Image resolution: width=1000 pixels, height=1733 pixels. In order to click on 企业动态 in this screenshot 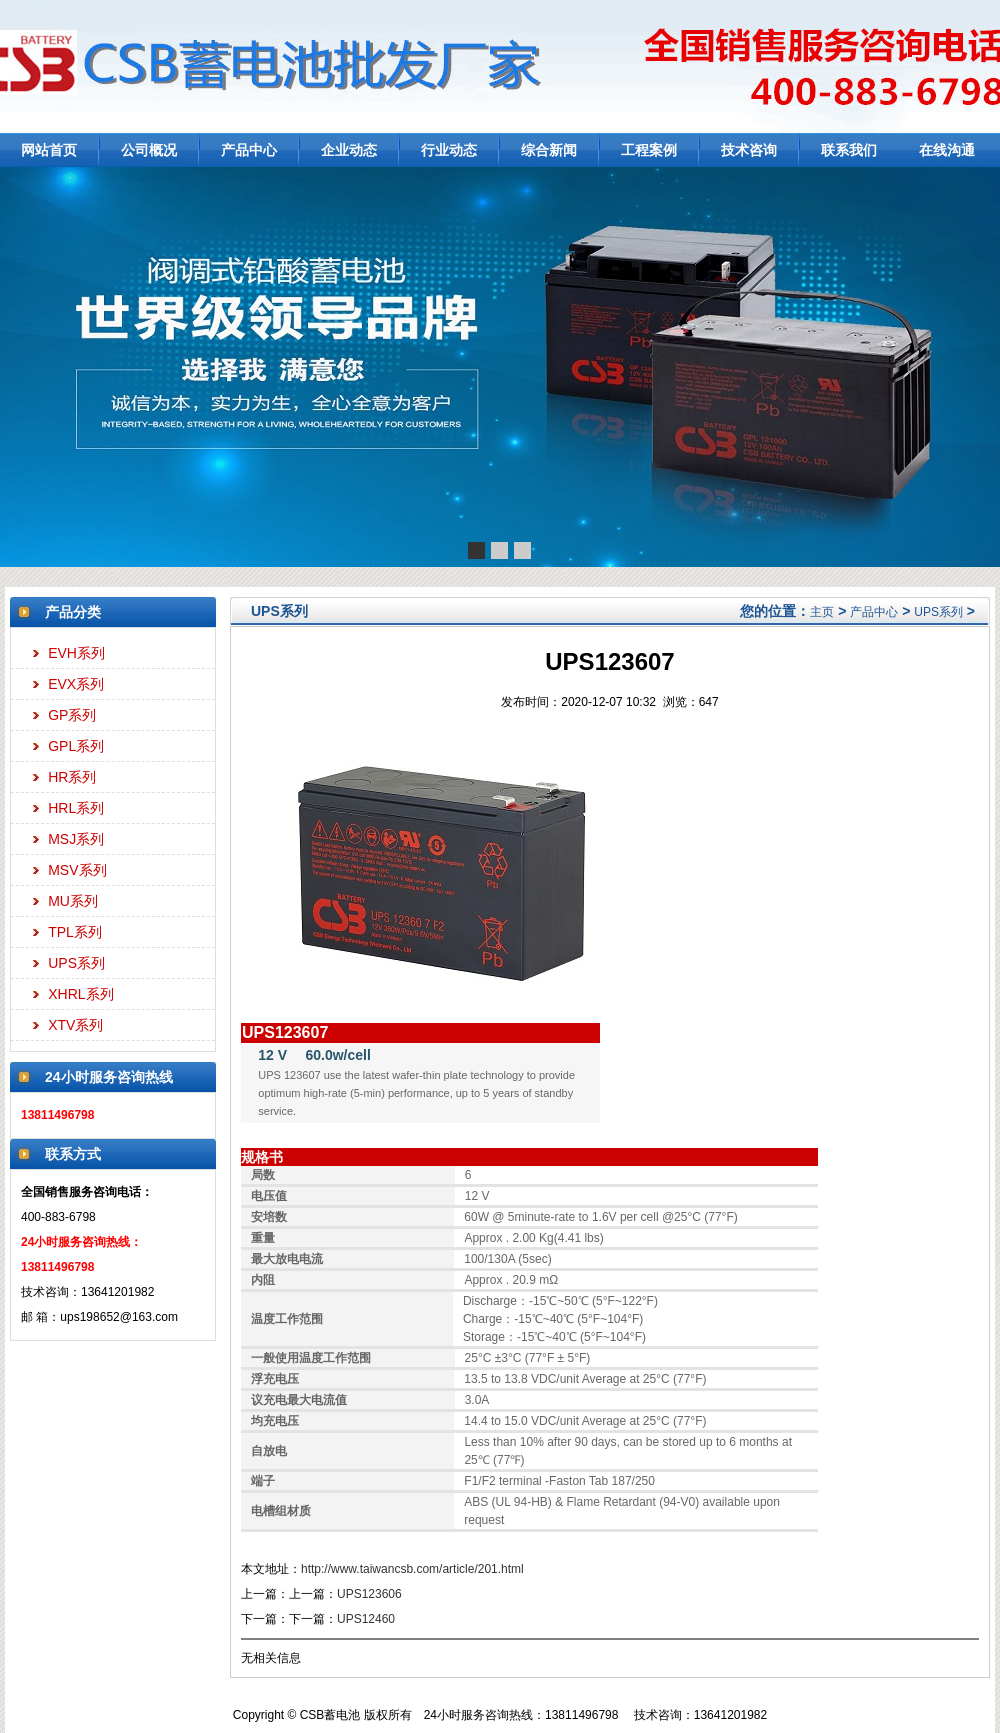, I will do `click(349, 150)`.